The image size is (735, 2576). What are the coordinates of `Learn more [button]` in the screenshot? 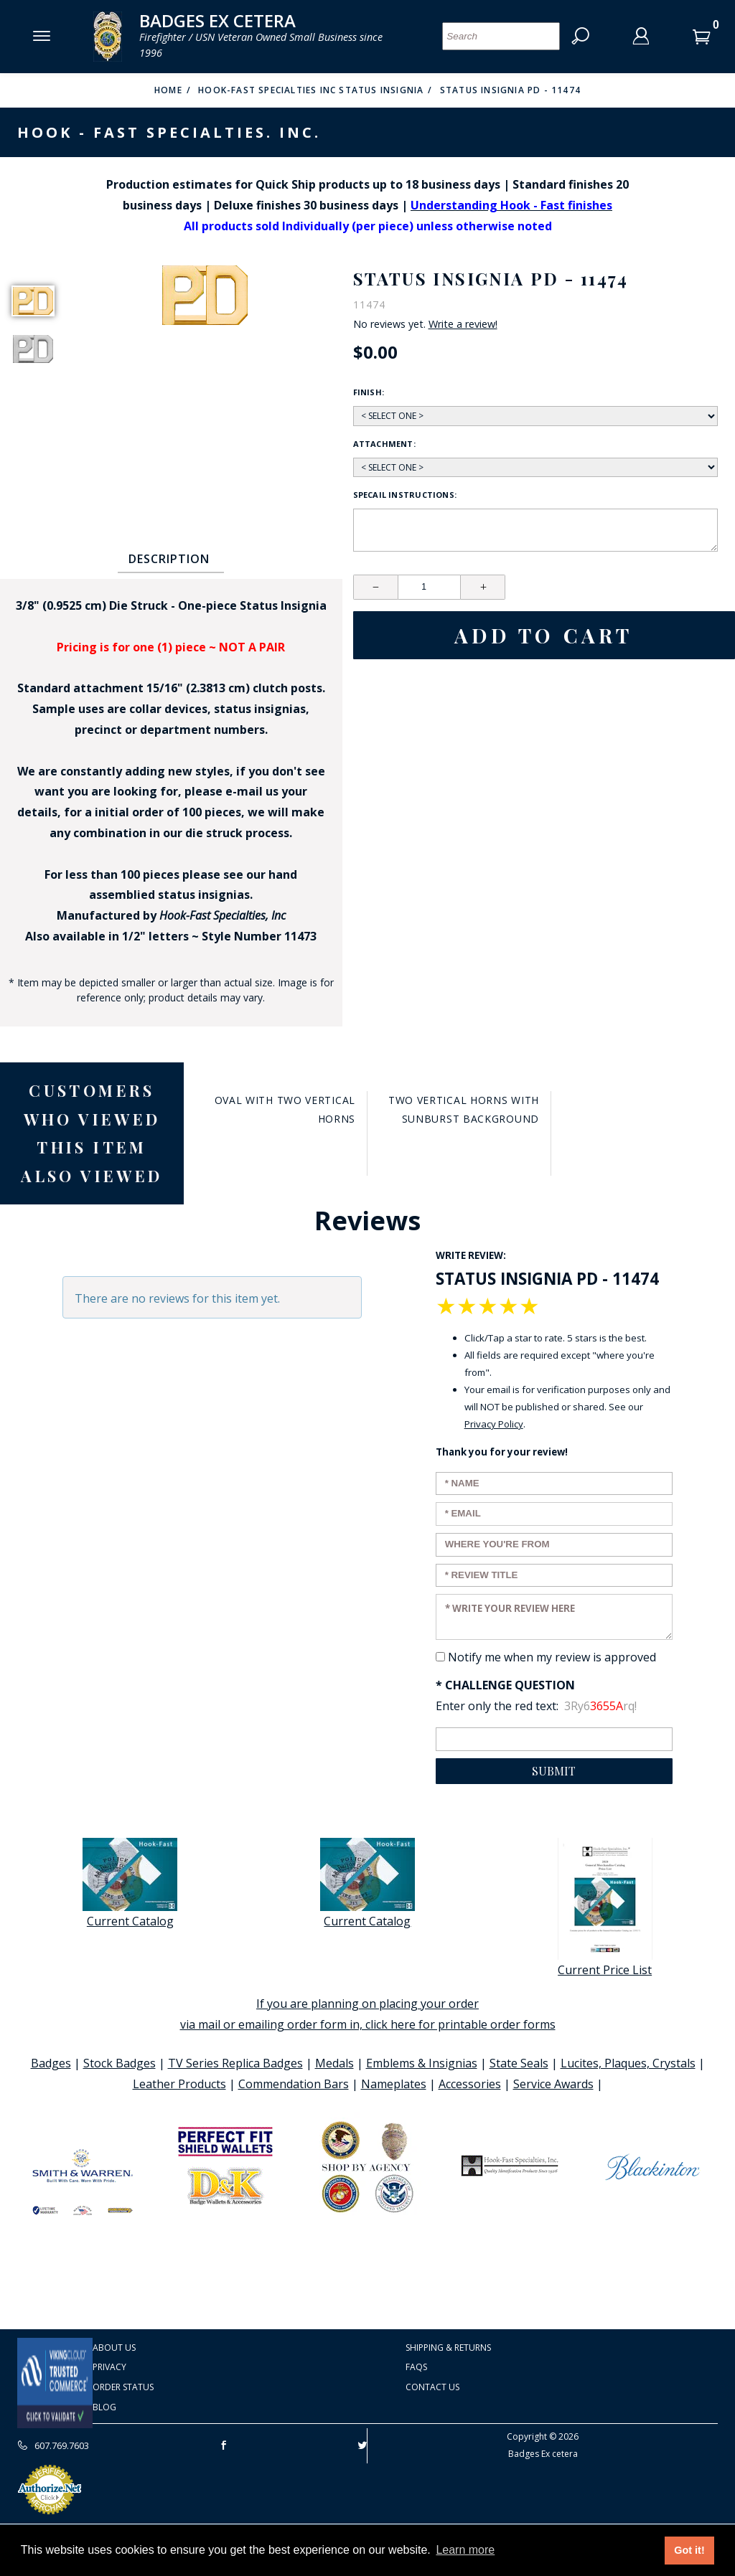 It's located at (465, 2550).